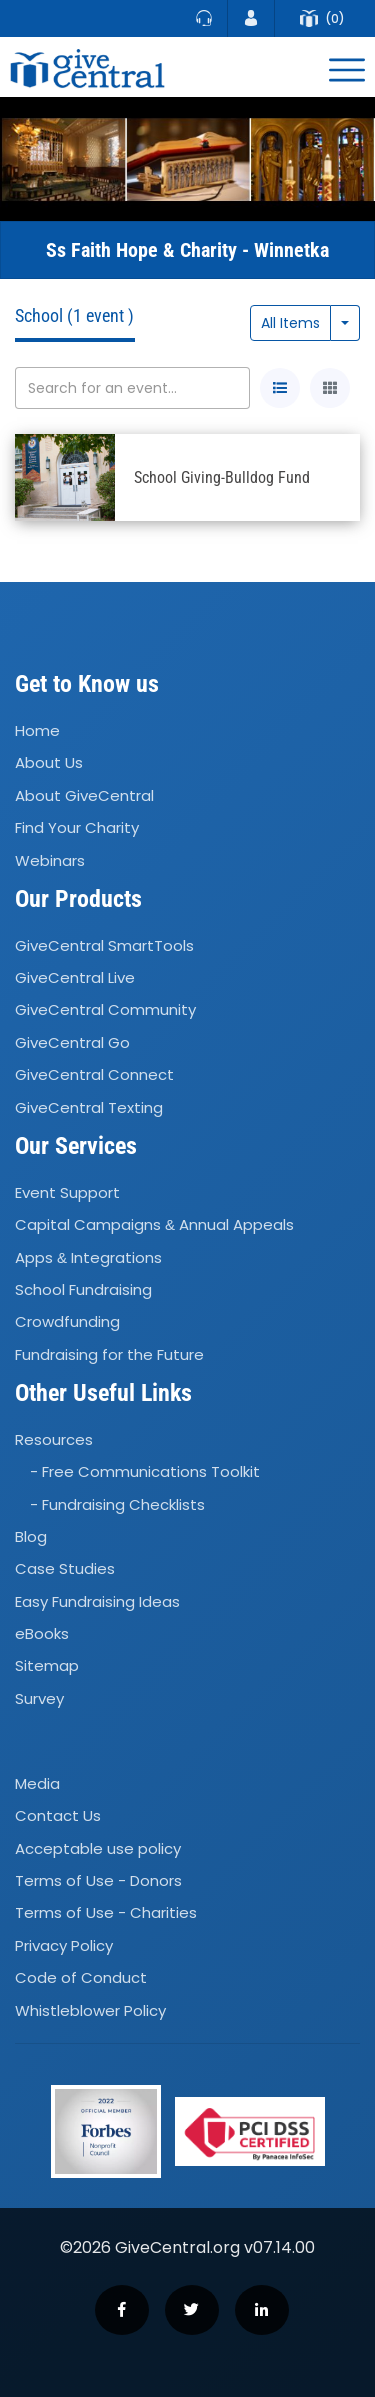  What do you see at coordinates (98, 1848) in the screenshot?
I see `Acceptable use policy` at bounding box center [98, 1848].